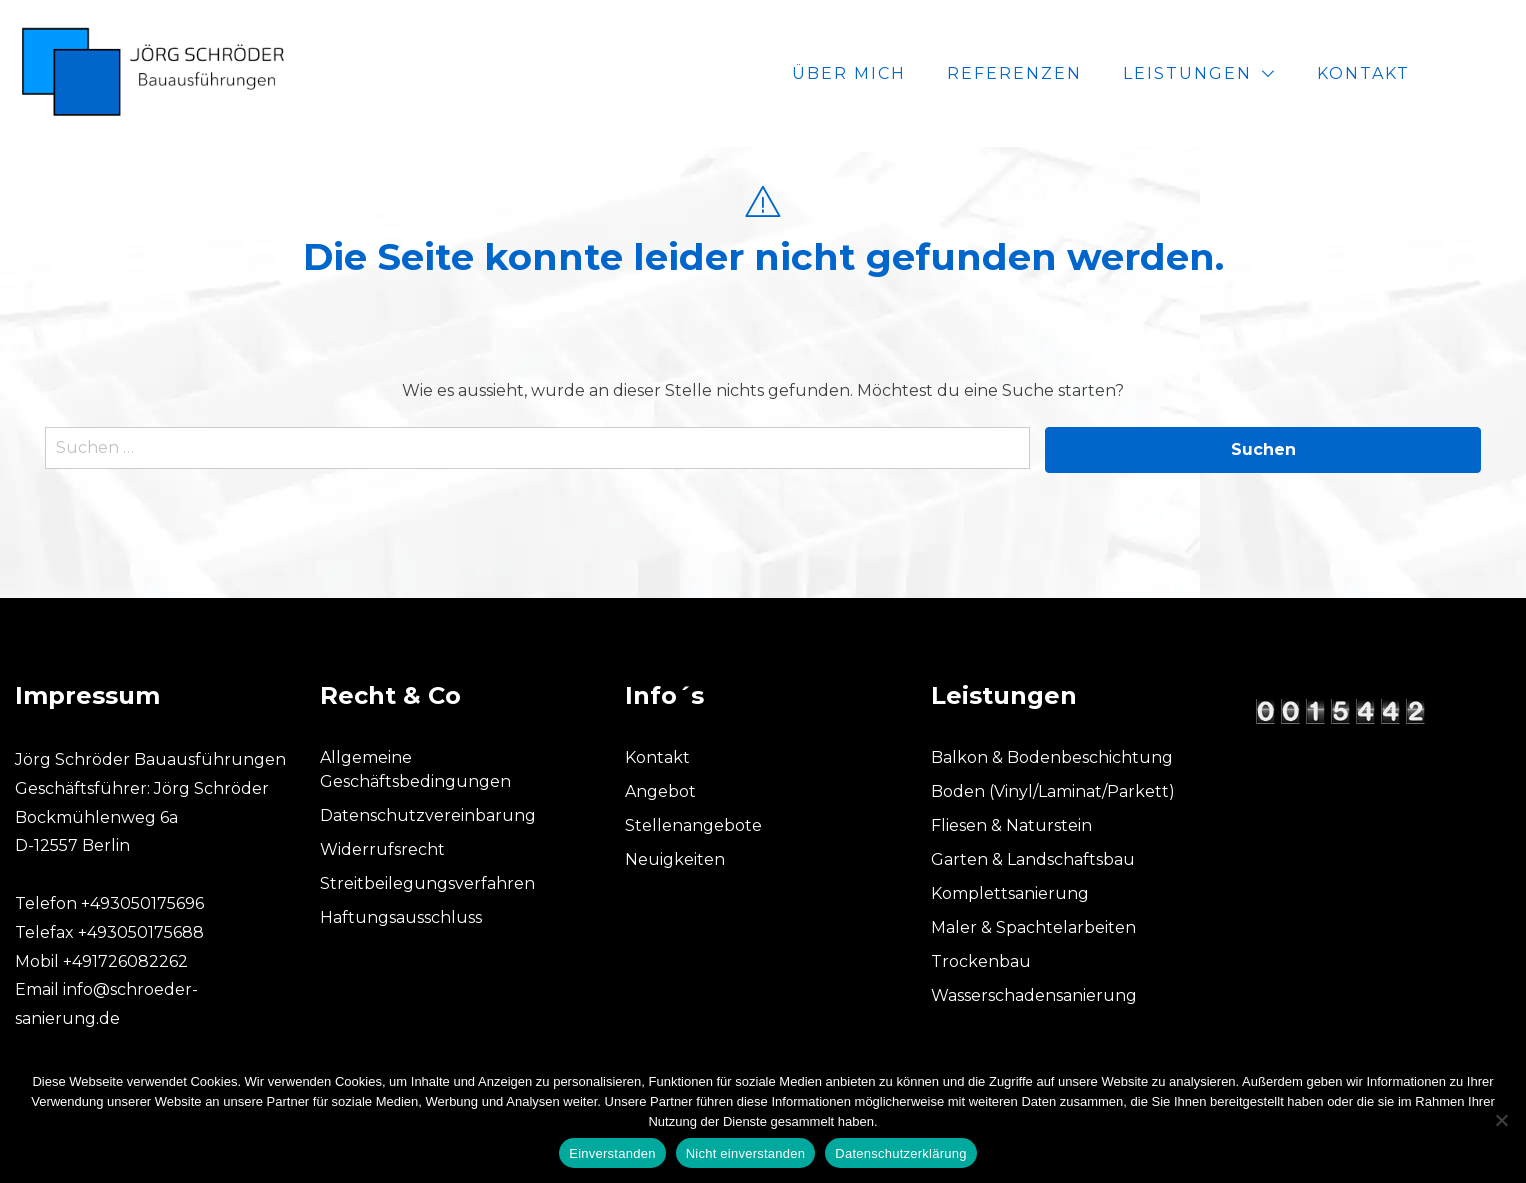  I want to click on +493050175688, so click(141, 932).